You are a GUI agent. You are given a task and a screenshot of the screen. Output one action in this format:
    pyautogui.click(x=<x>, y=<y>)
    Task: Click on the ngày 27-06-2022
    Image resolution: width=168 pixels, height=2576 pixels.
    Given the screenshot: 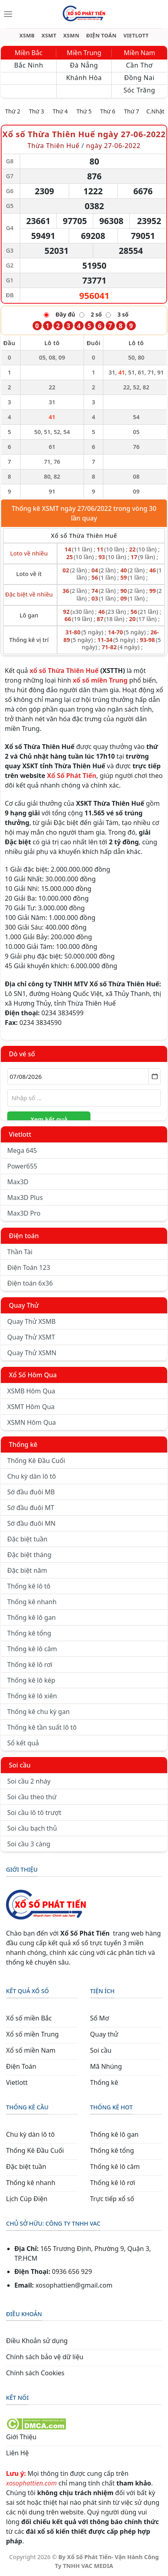 What is the action you would take?
    pyautogui.click(x=113, y=145)
    